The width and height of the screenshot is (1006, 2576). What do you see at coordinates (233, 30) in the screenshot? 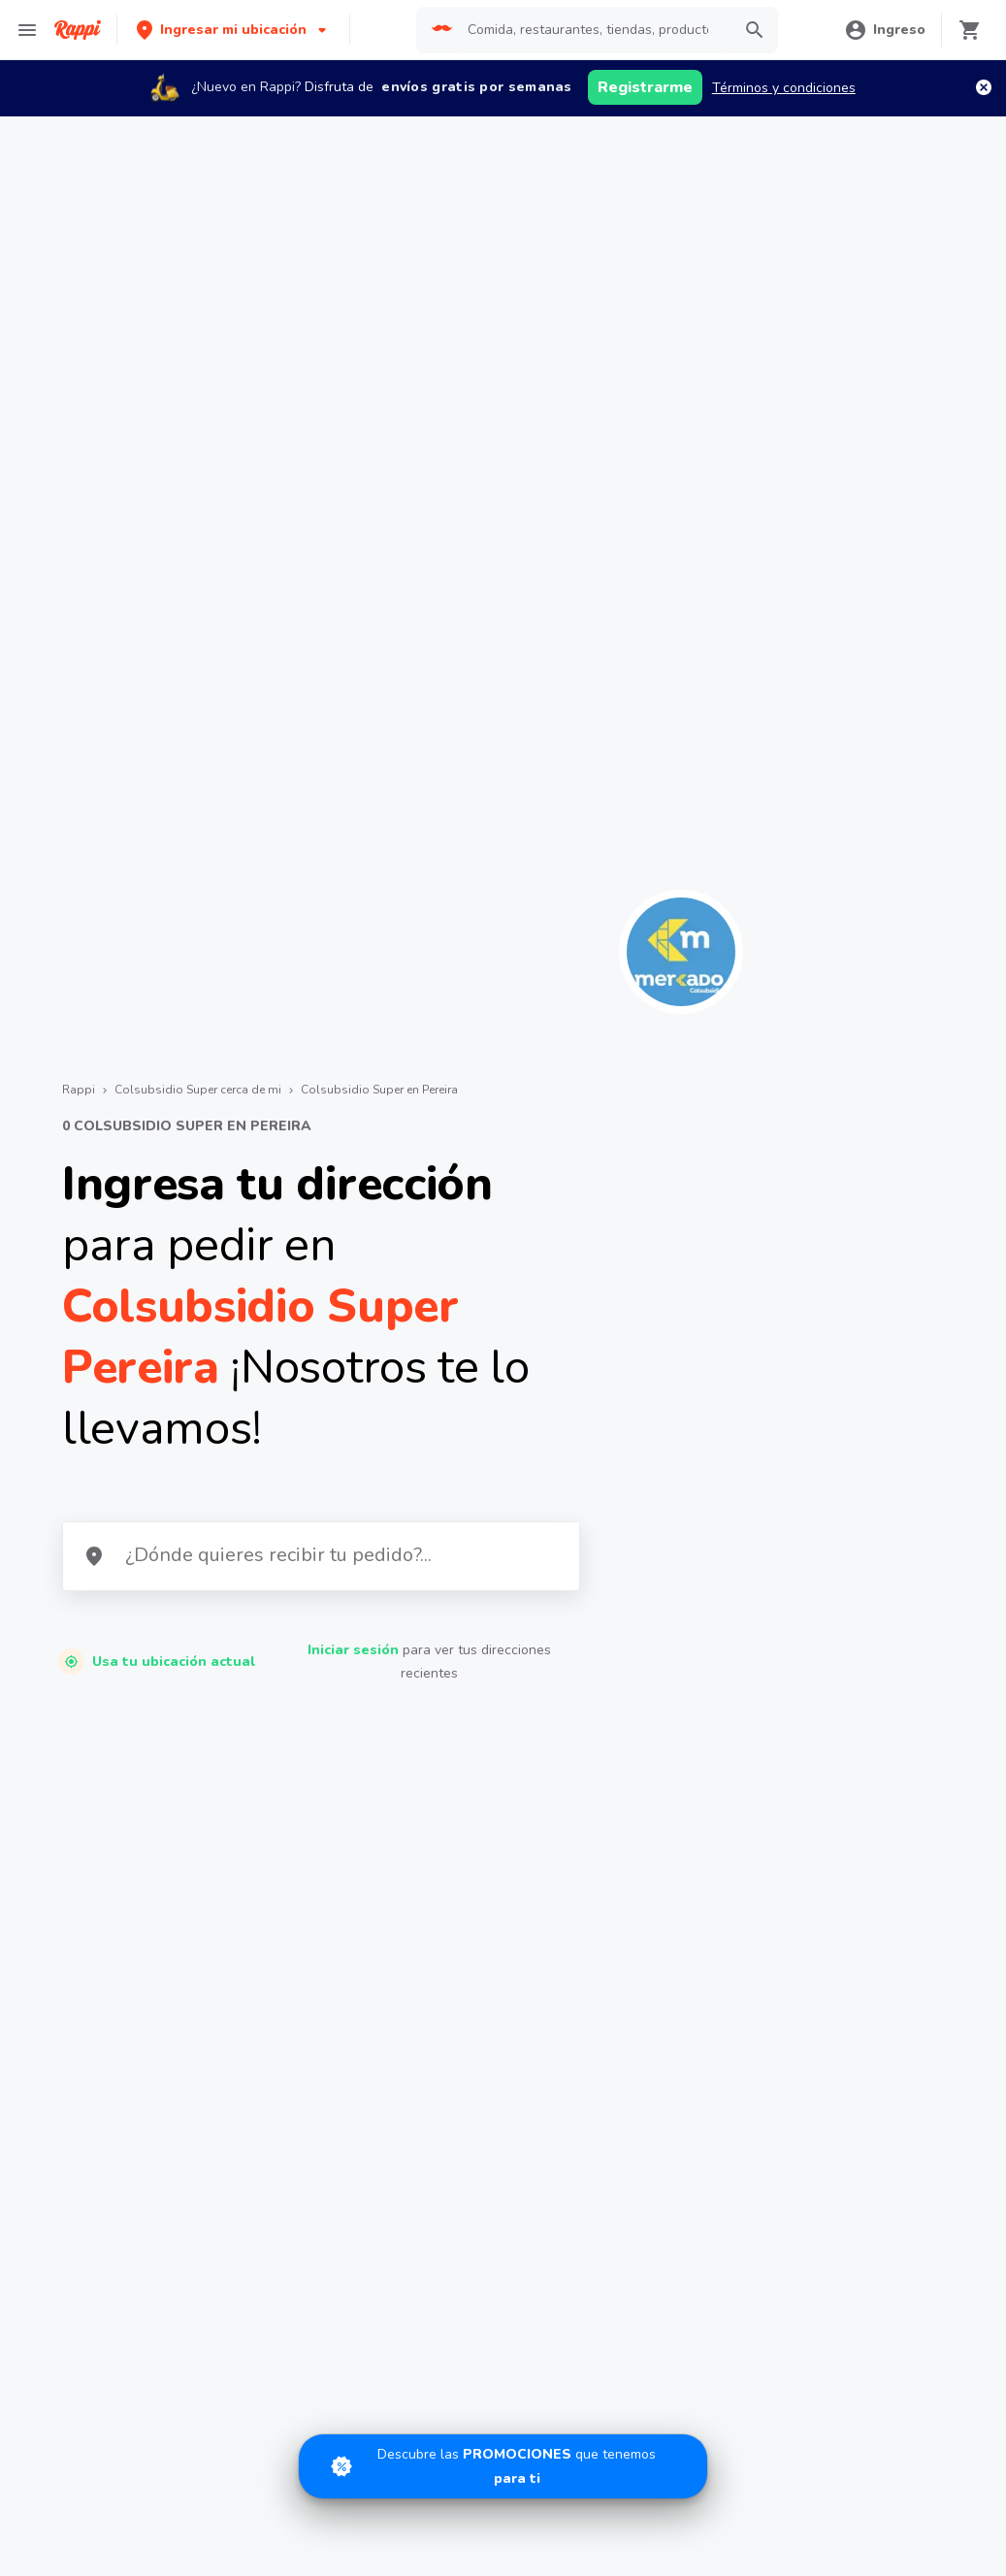
I see `[button]` at bounding box center [233, 30].